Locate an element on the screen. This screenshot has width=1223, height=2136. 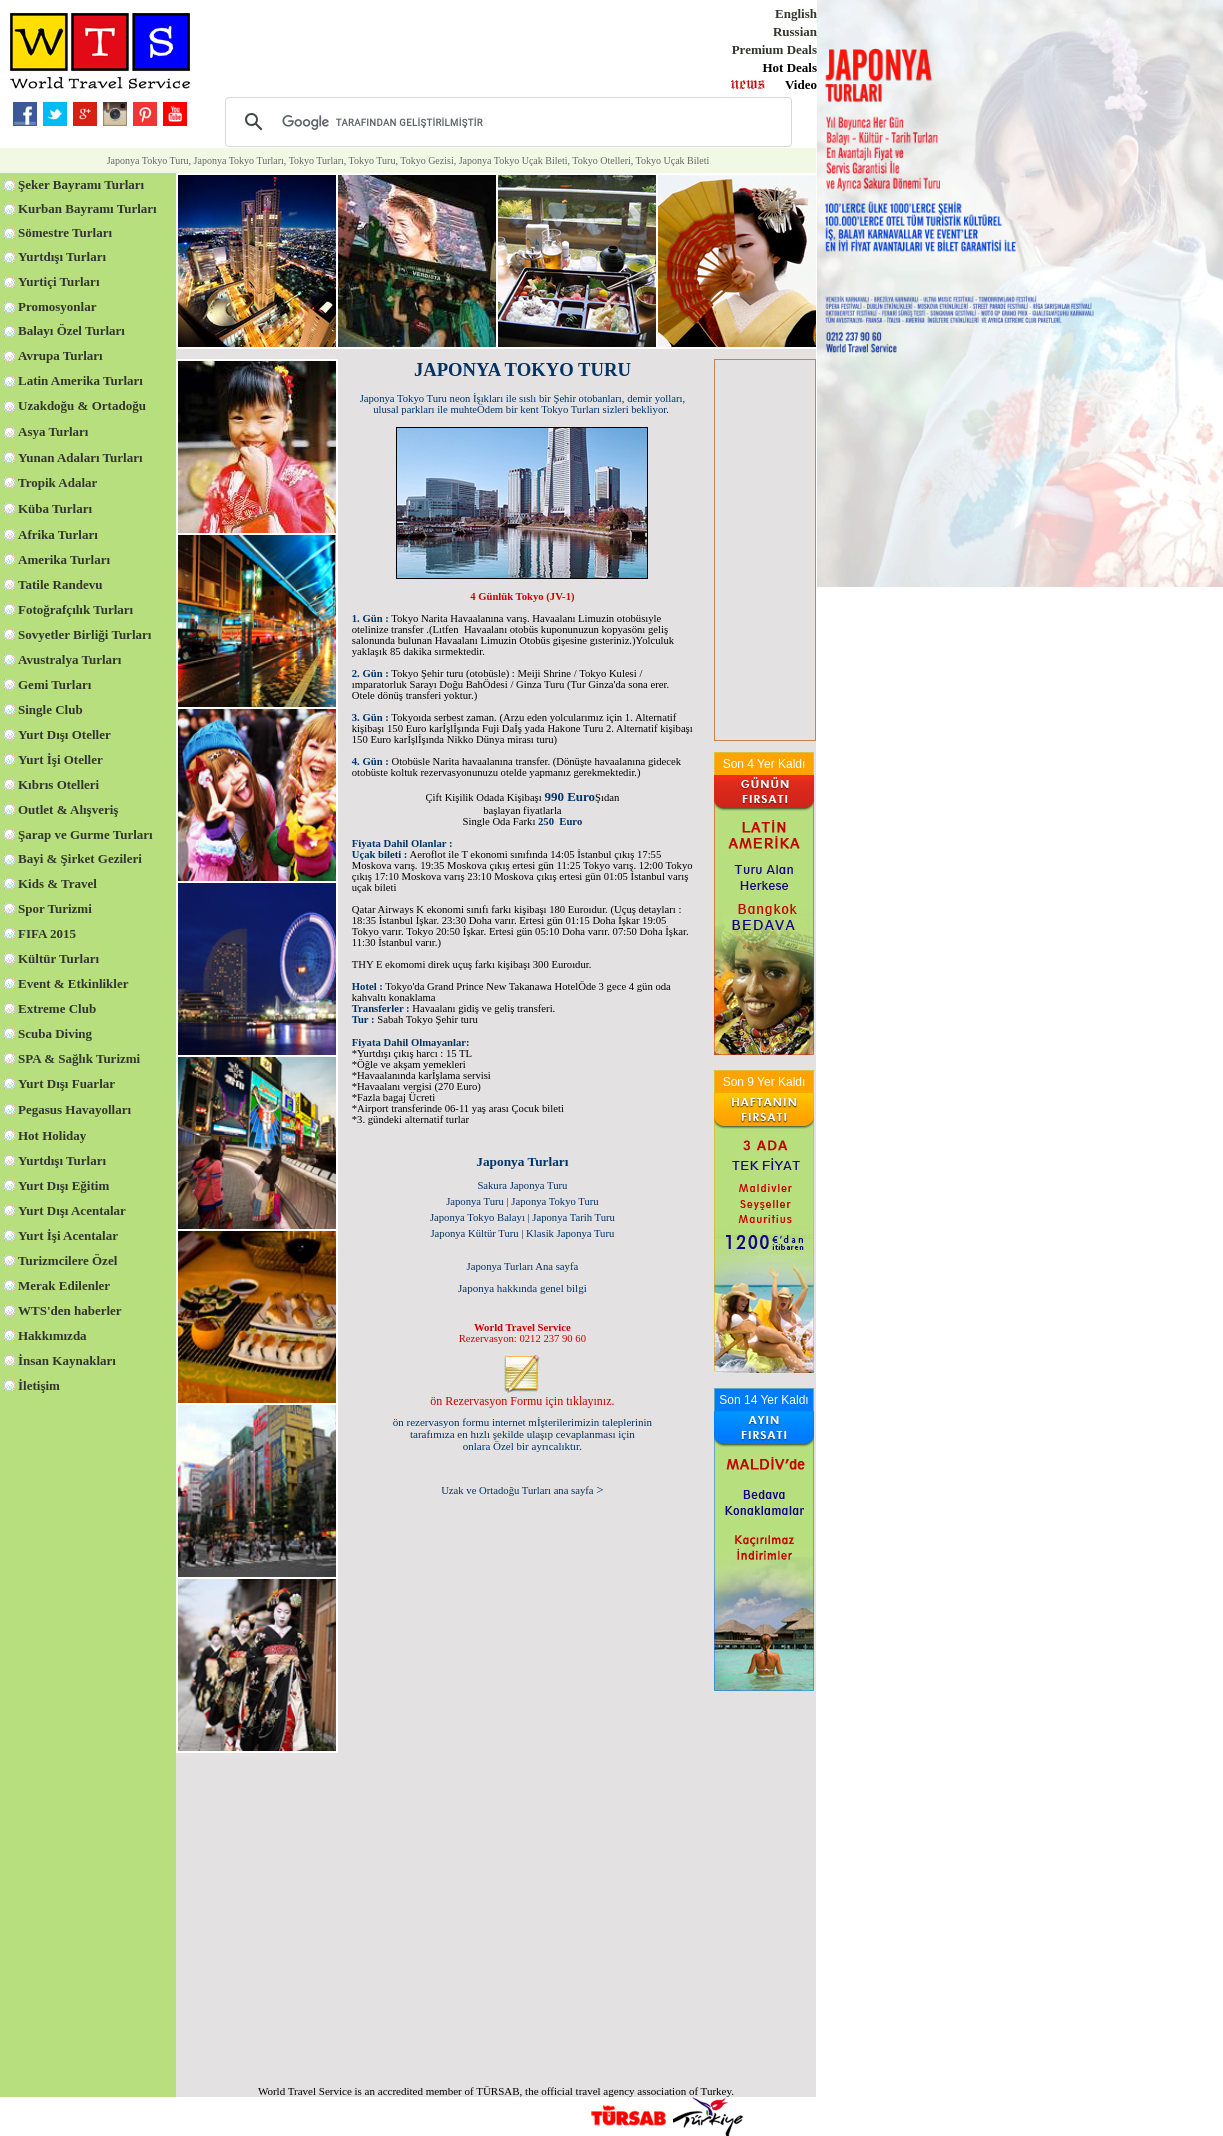
Japonya hakkında genel bilgi is located at coordinates (522, 1288).